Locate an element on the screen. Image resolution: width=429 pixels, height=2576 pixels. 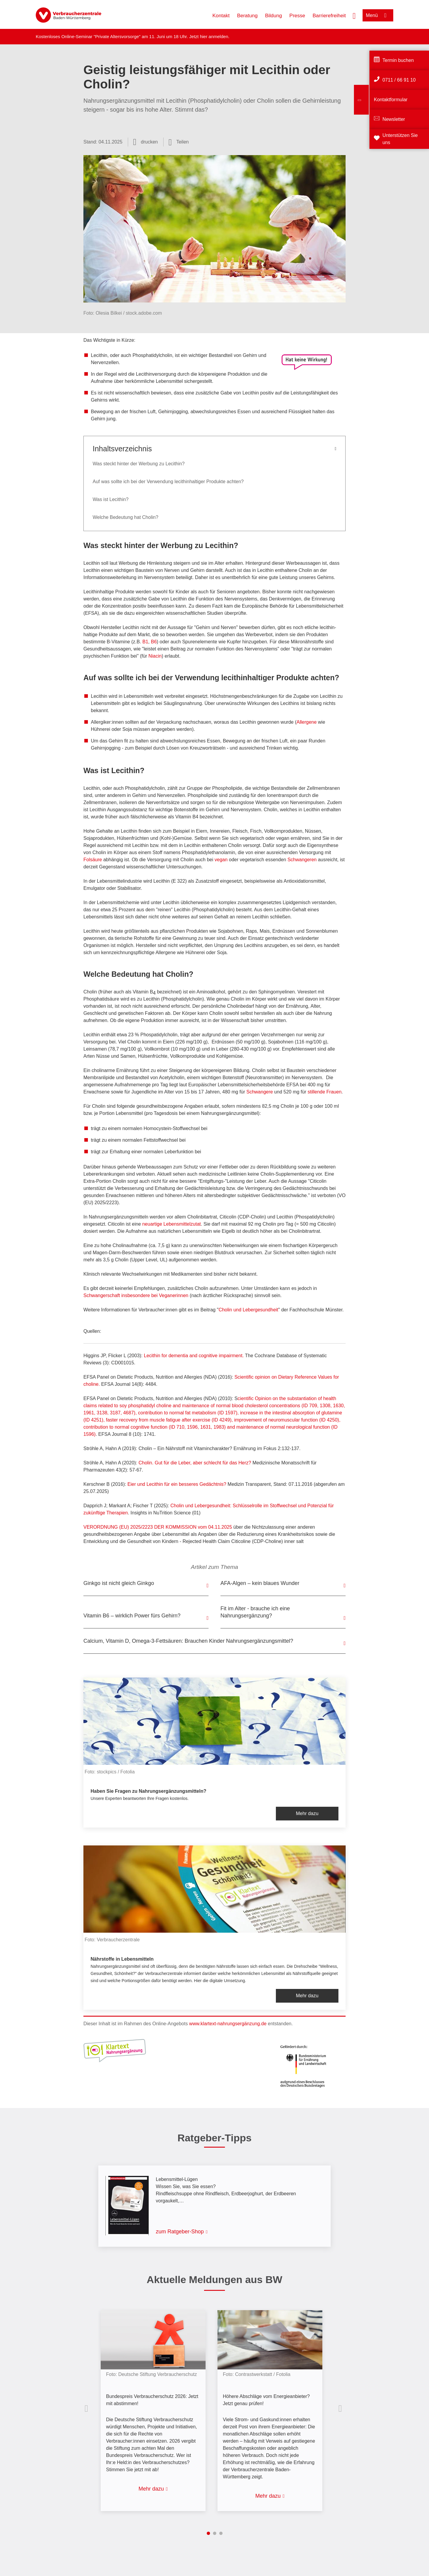
hier is located at coordinates (204, 36).